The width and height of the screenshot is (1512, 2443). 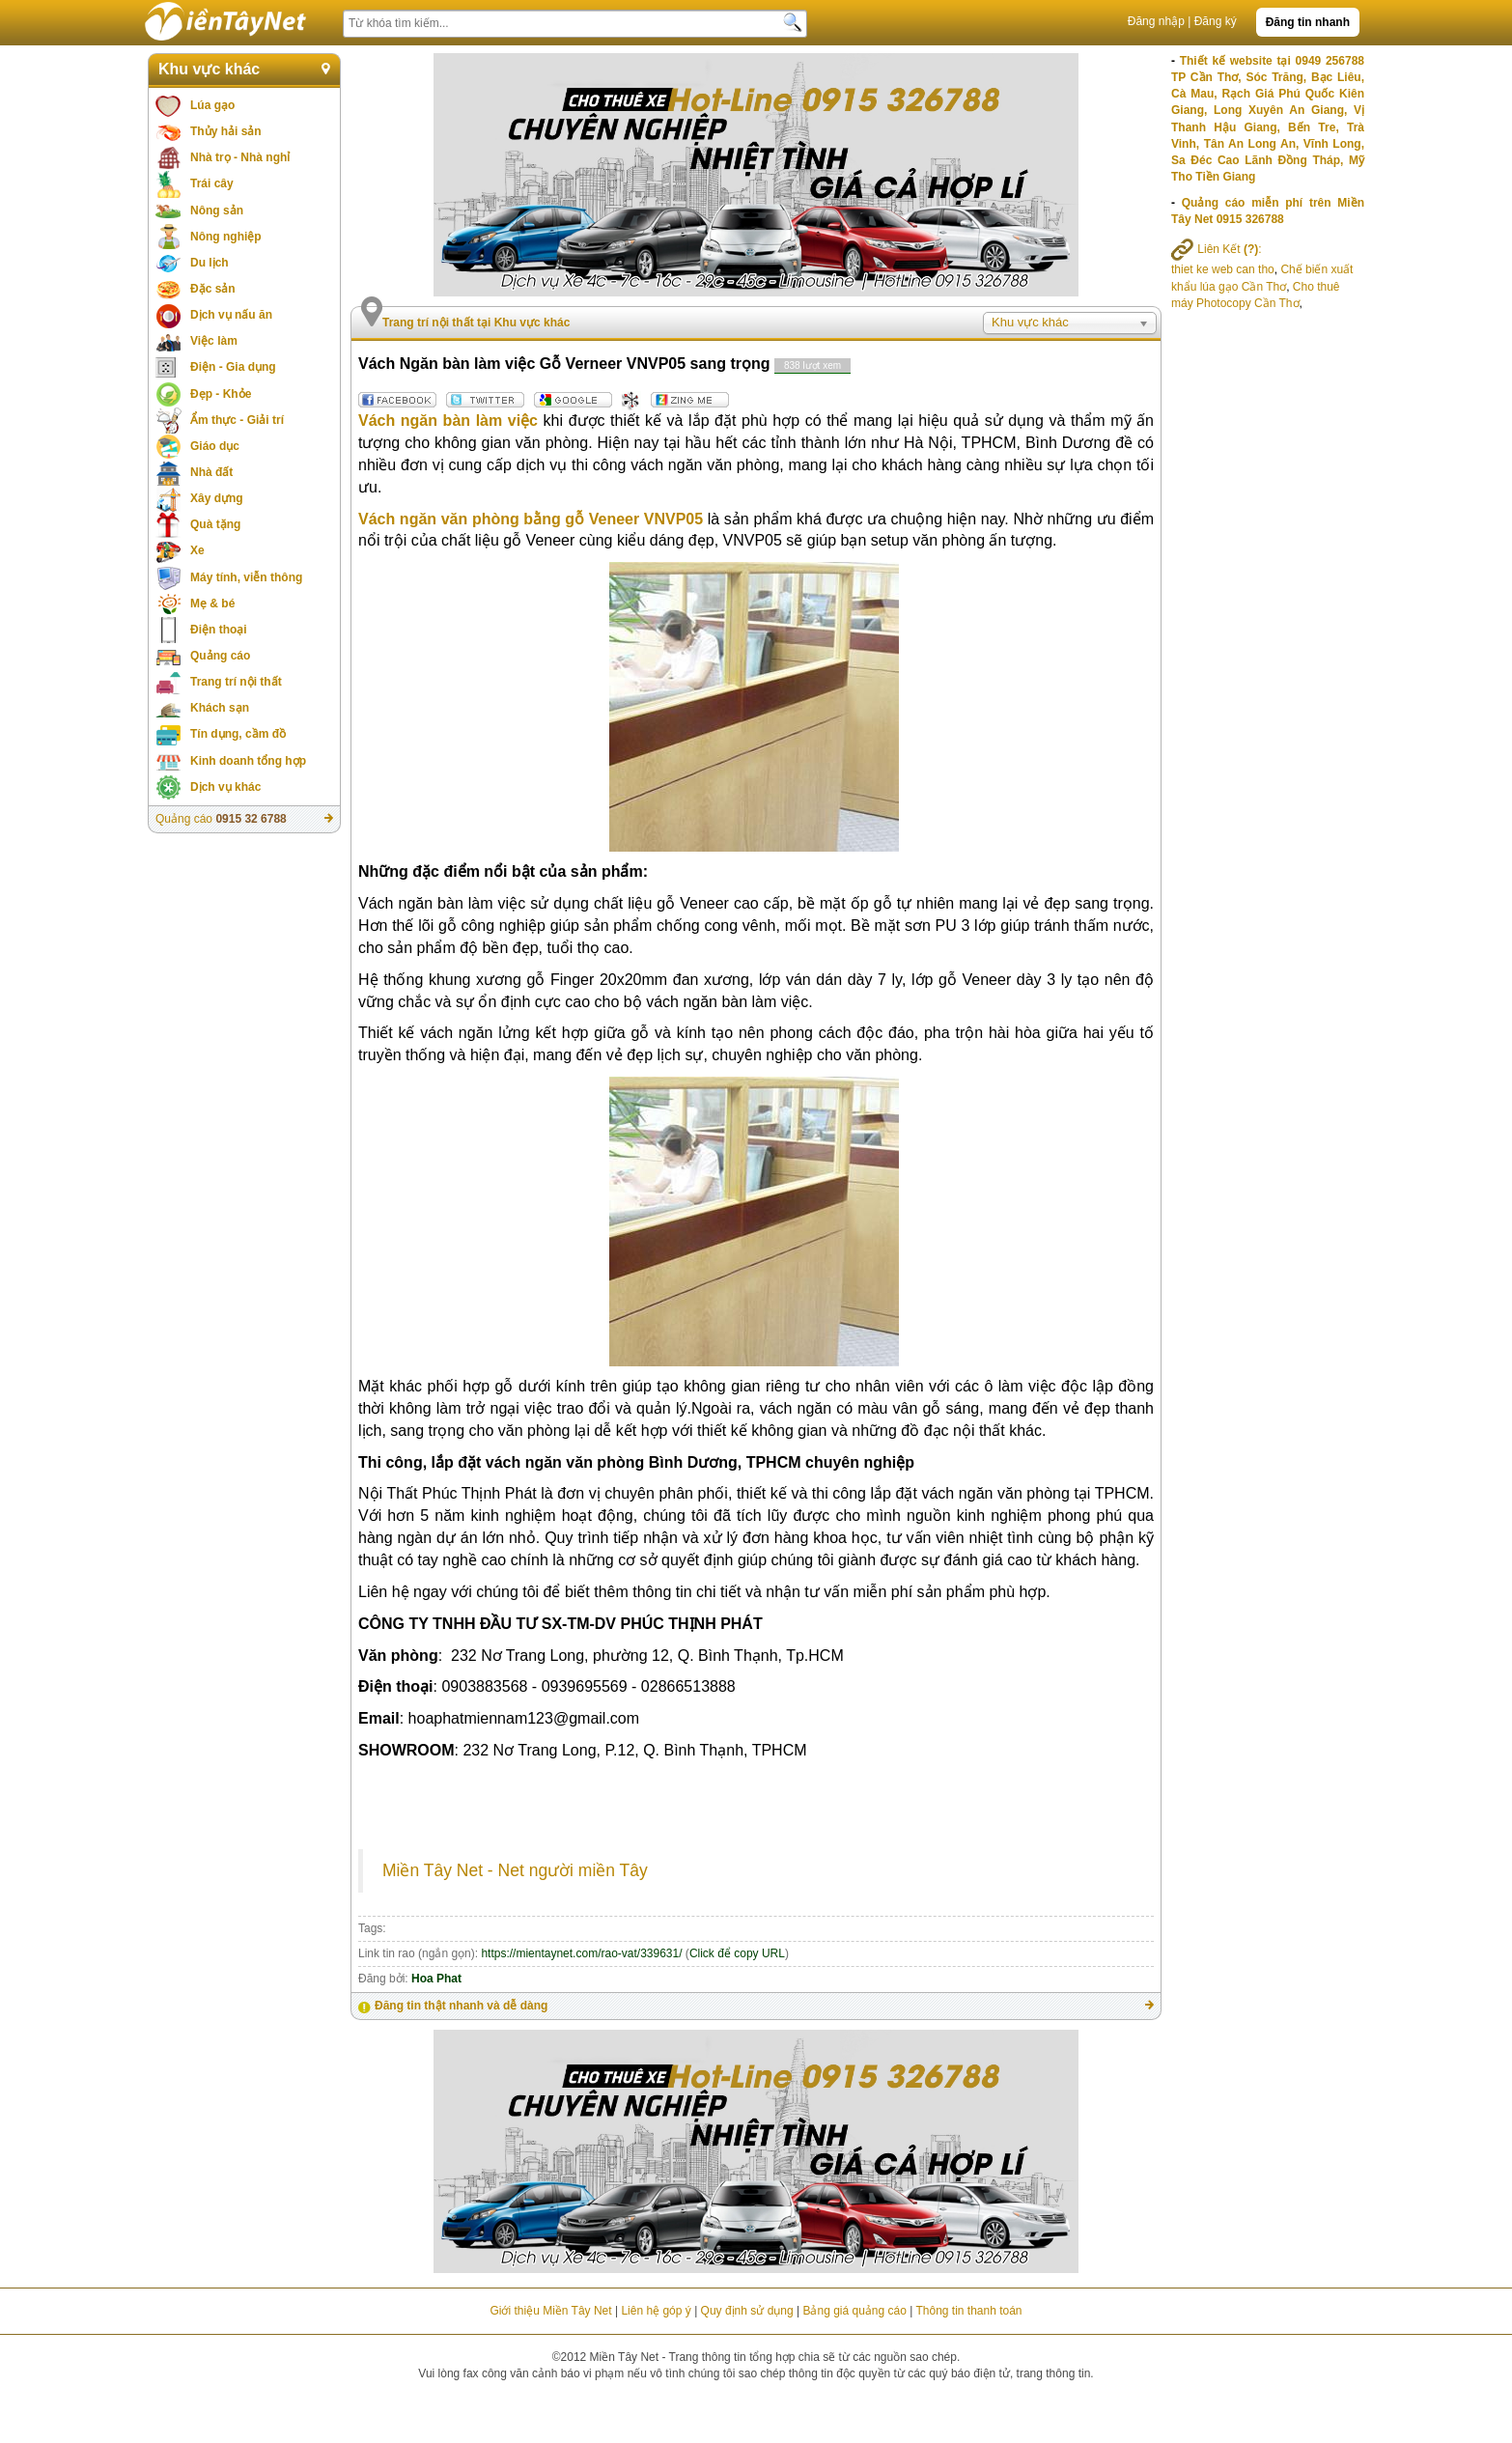 What do you see at coordinates (209, 262) in the screenshot?
I see `Du lịch` at bounding box center [209, 262].